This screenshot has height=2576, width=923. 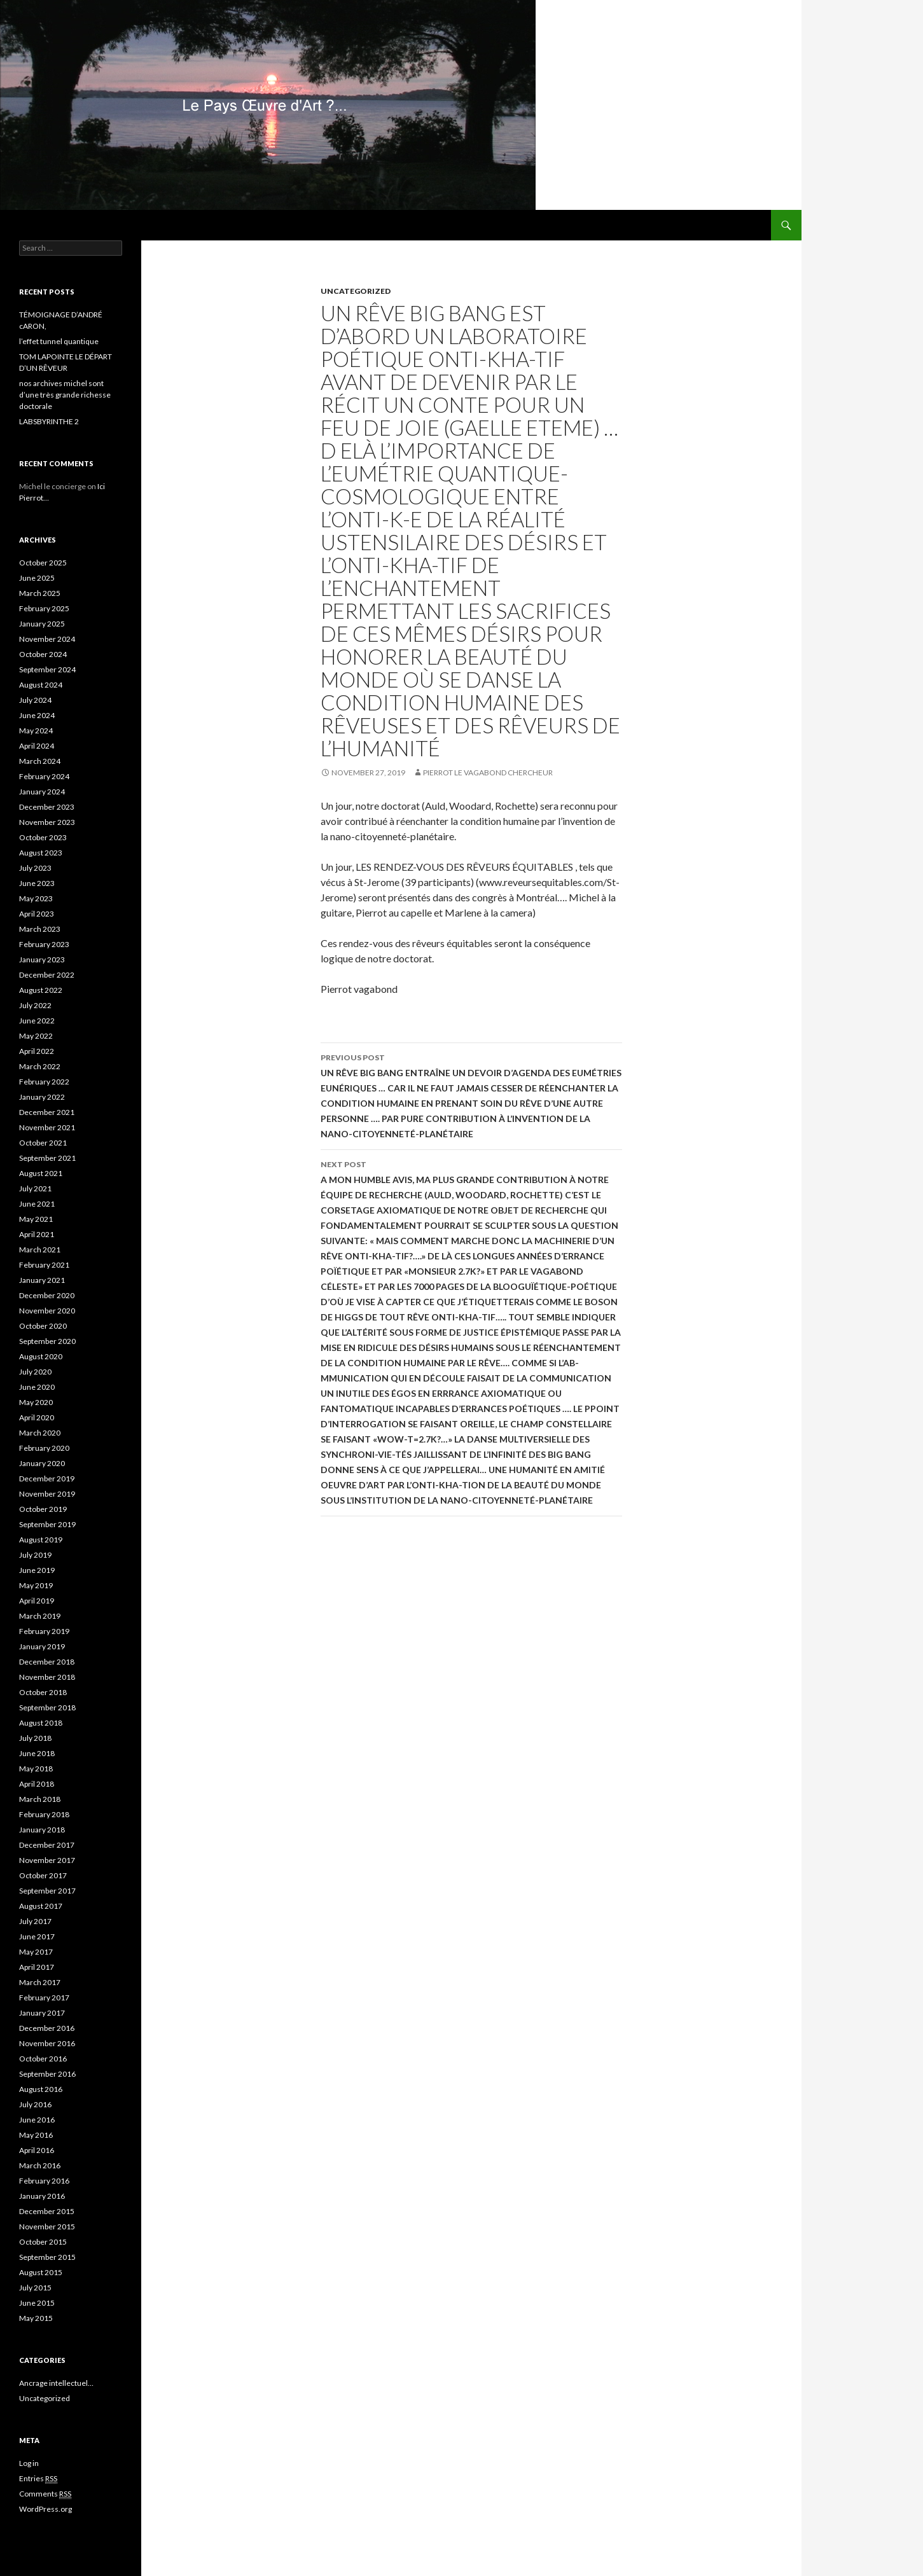 What do you see at coordinates (47, 1707) in the screenshot?
I see `September 2018` at bounding box center [47, 1707].